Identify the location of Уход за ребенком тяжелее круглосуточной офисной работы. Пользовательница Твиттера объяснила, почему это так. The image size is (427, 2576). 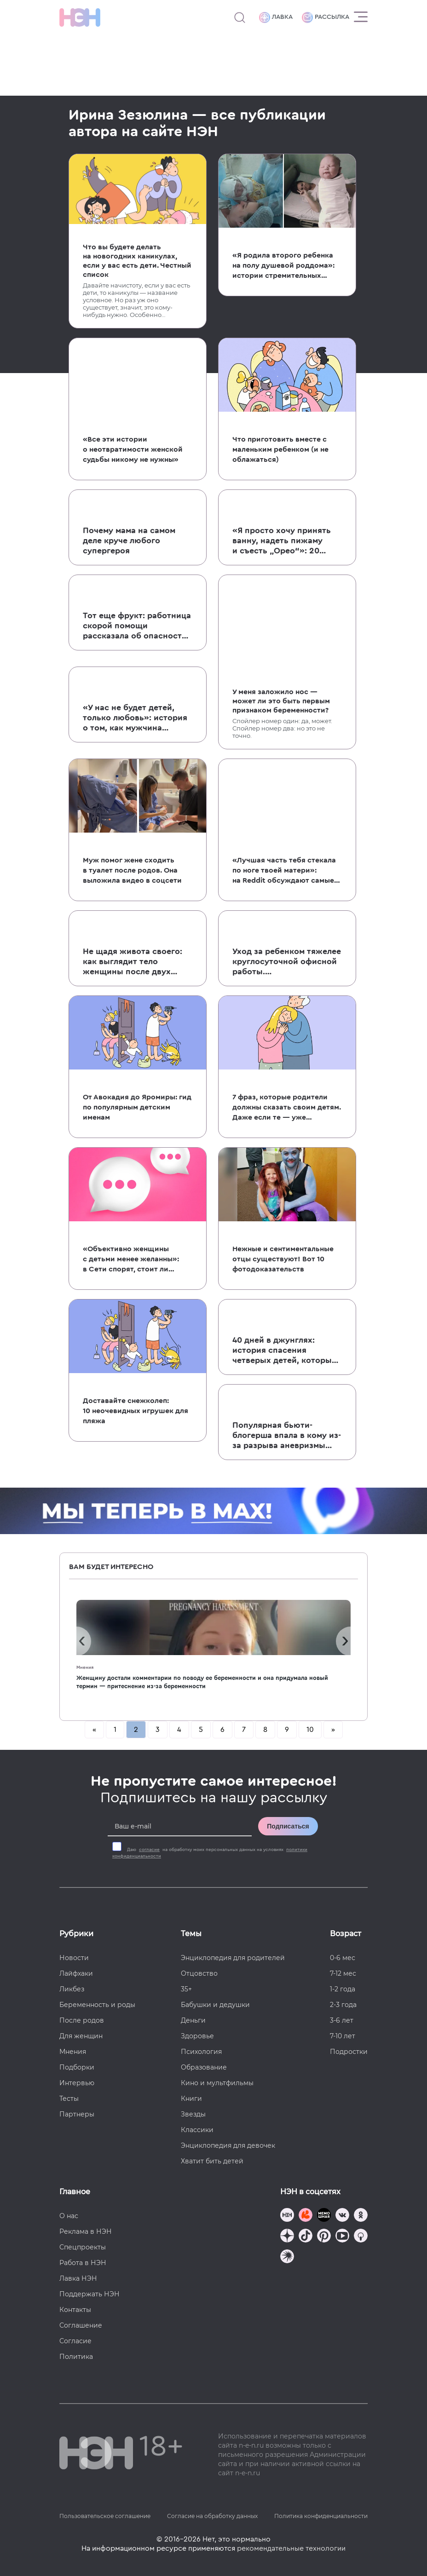
(286, 962).